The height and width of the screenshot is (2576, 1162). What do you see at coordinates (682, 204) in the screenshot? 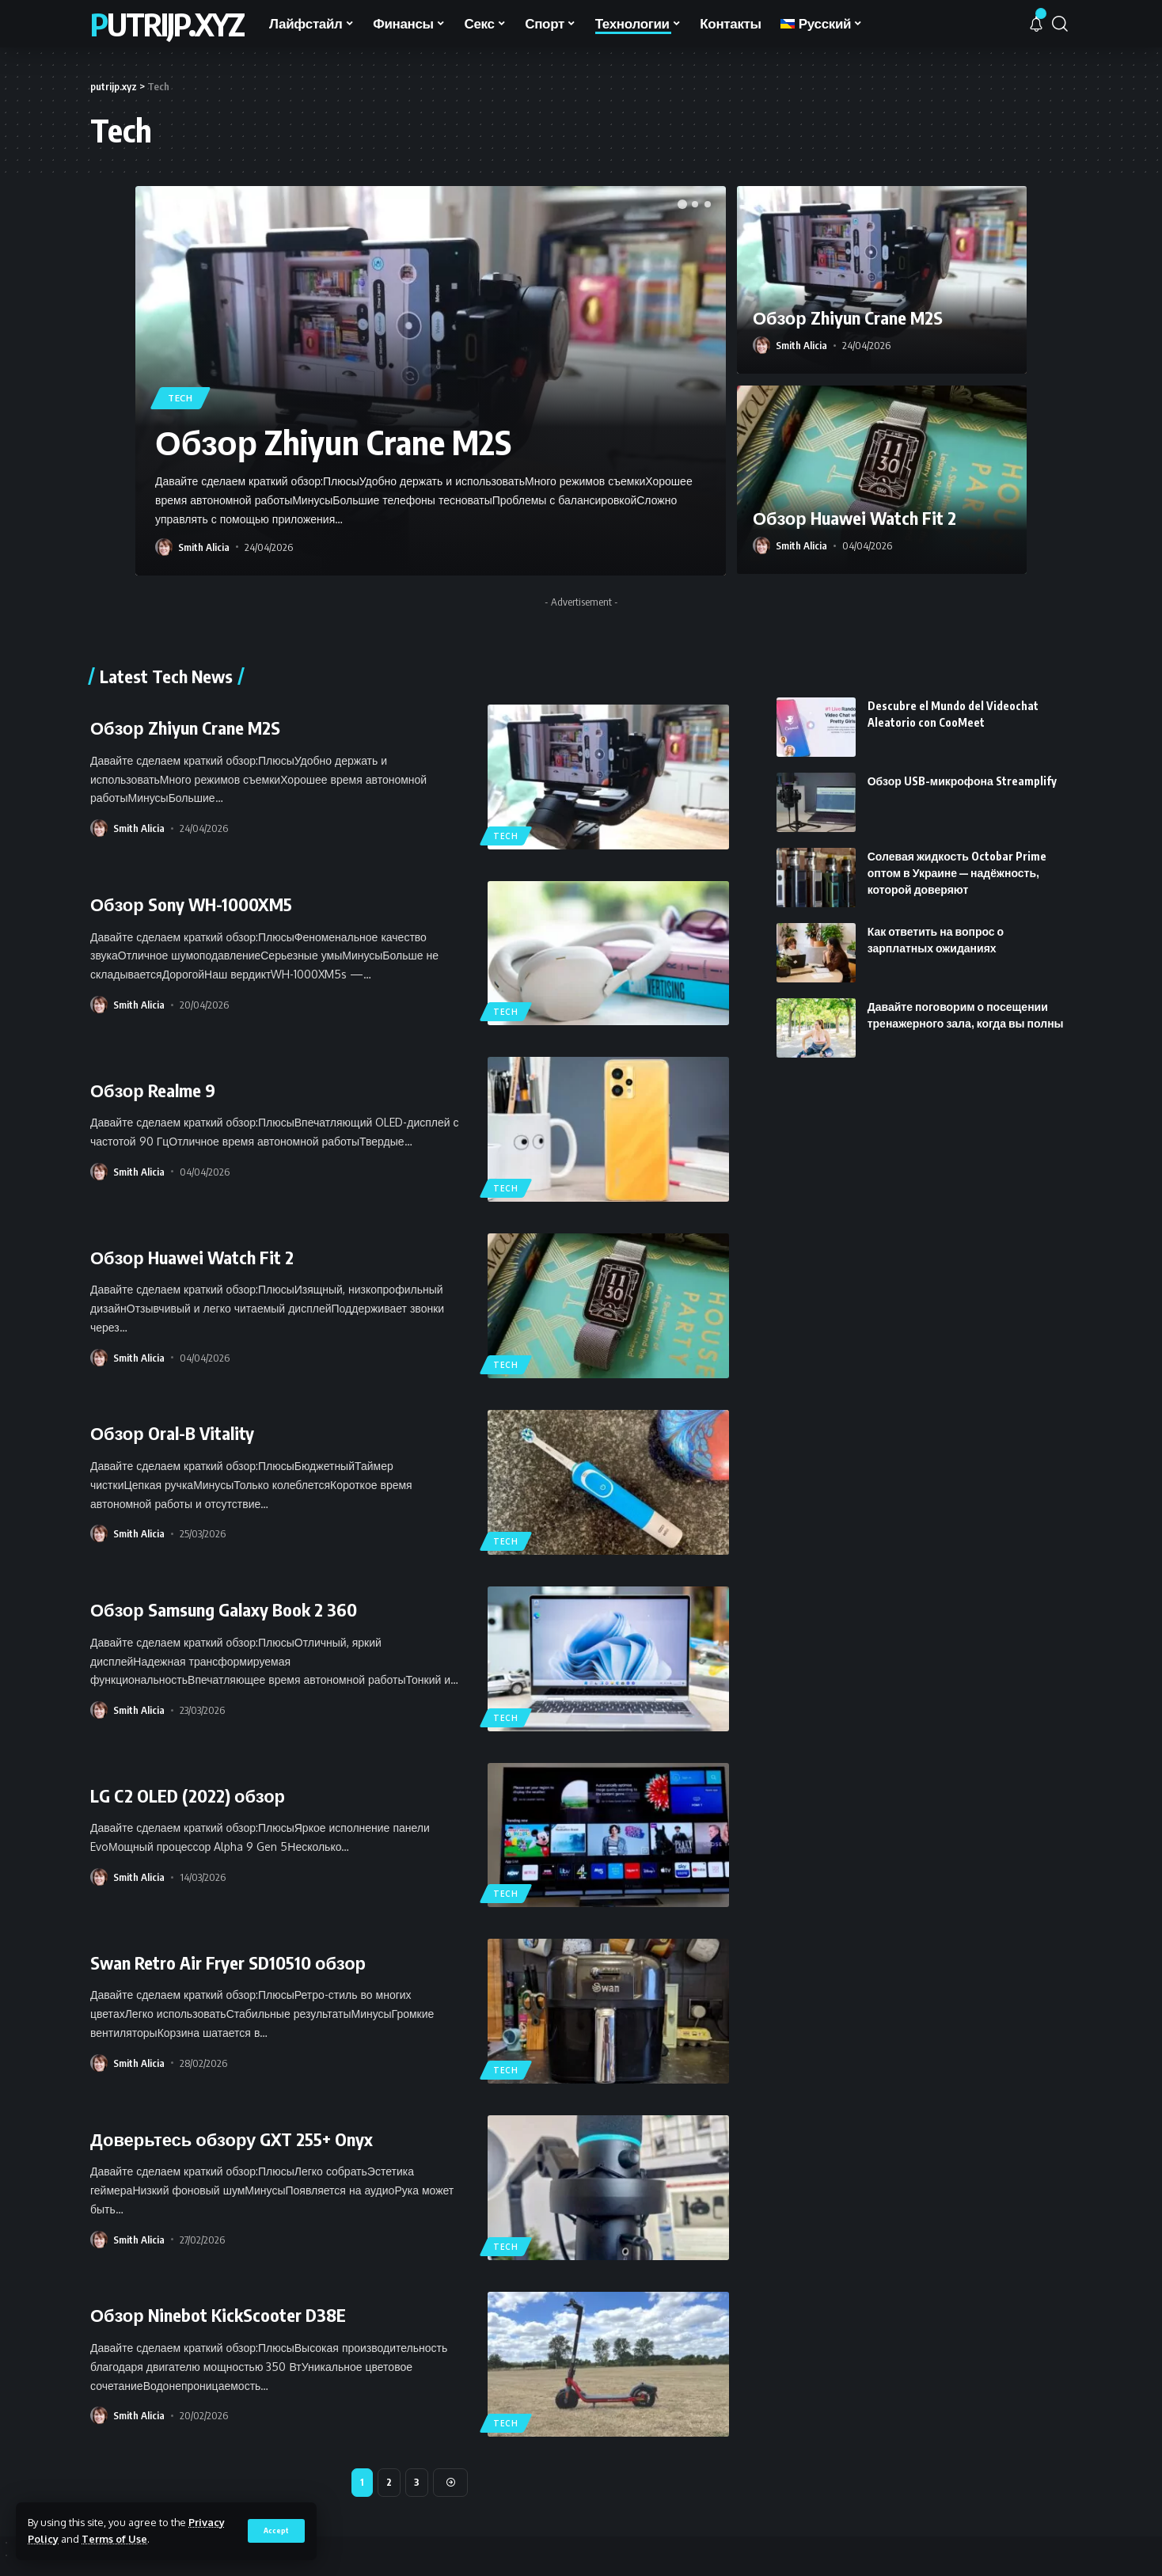
I see `[button]` at bounding box center [682, 204].